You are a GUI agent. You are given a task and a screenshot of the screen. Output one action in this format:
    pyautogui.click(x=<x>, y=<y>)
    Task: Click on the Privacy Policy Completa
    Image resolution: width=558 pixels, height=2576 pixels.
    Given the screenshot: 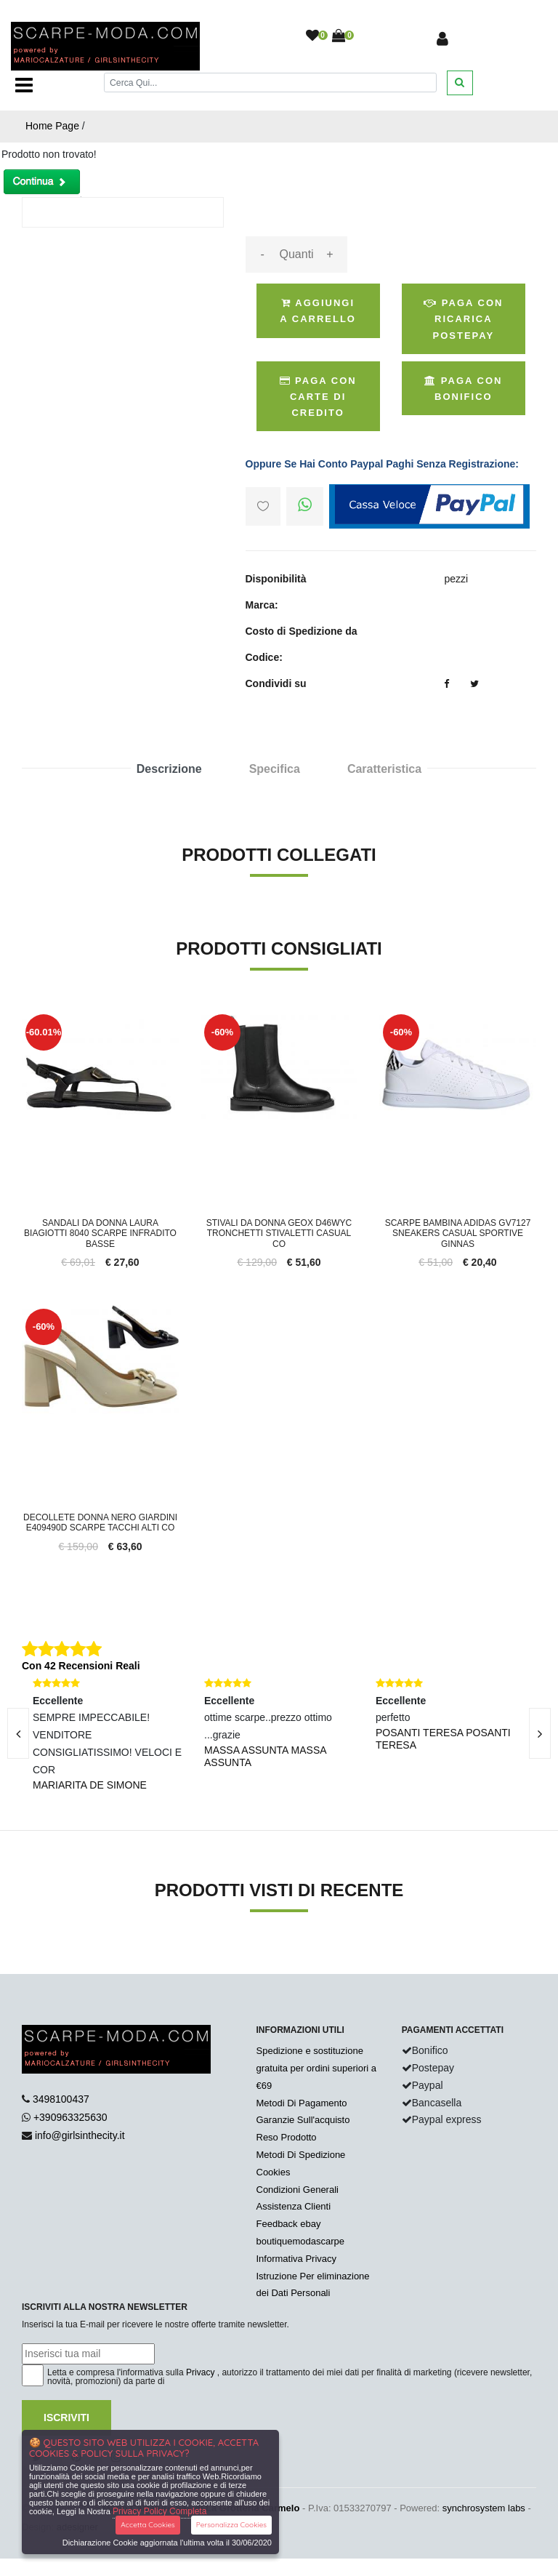 What is the action you would take?
    pyautogui.click(x=159, y=2511)
    